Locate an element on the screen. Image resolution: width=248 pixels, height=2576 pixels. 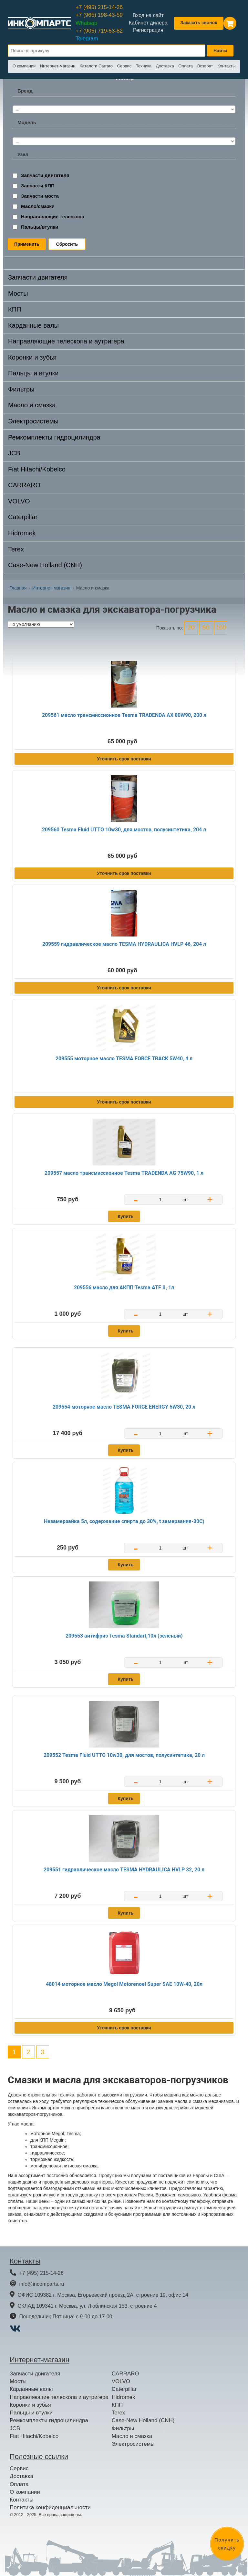
Ремкомплекты гидроцилиндра is located at coordinates (54, 437).